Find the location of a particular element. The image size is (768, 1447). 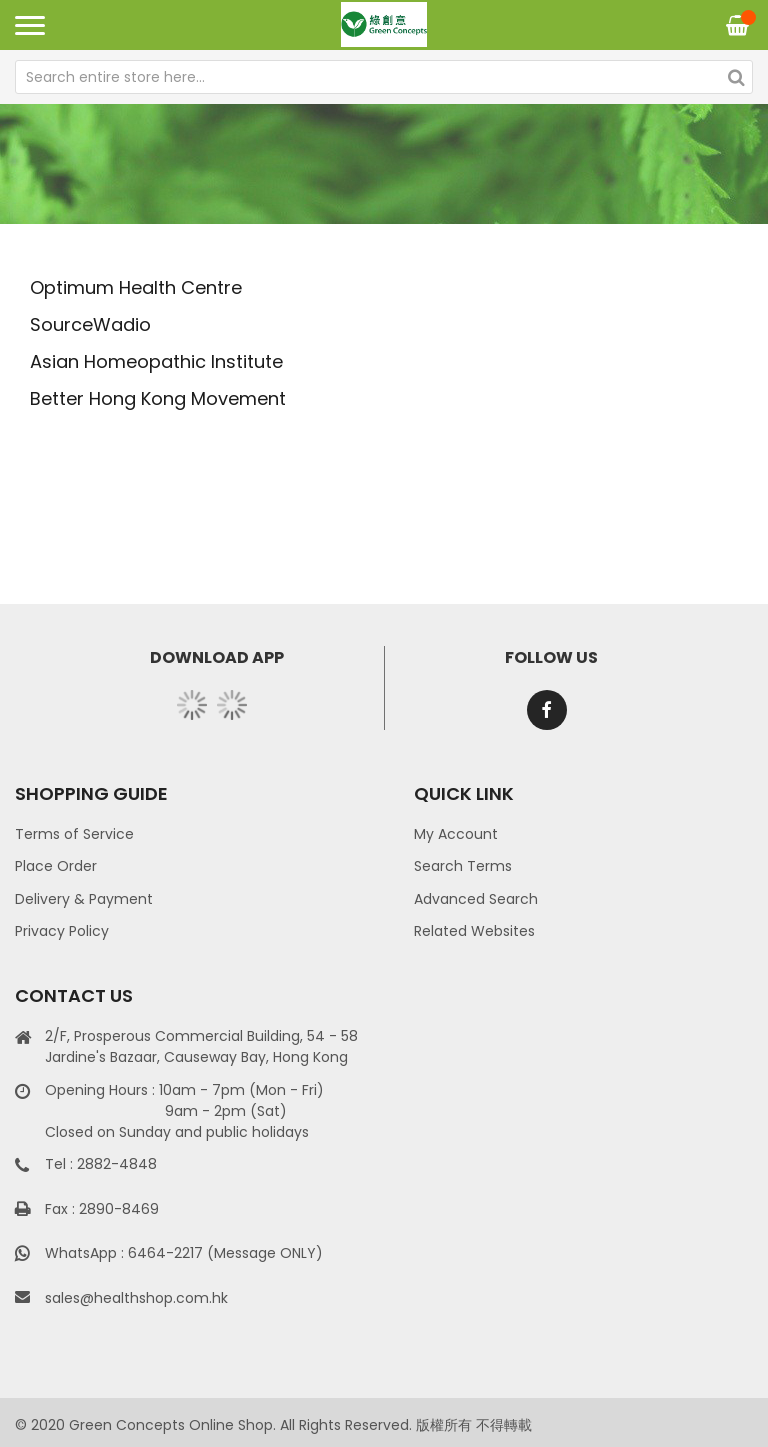

Advanced Search is located at coordinates (476, 899).